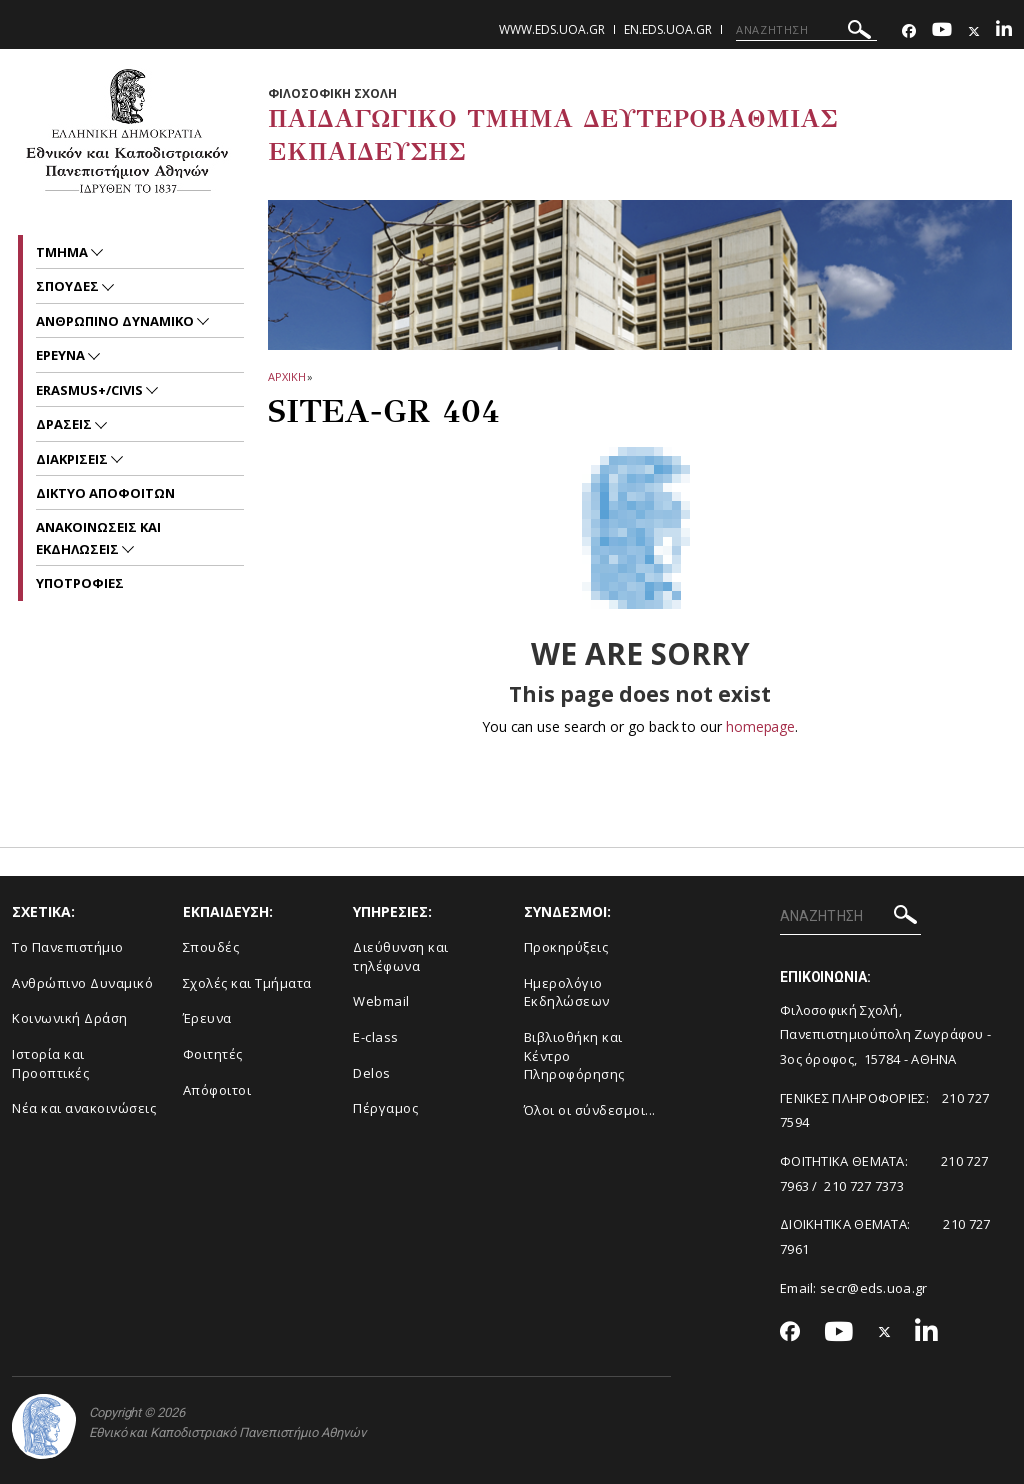 This screenshot has width=1024, height=1484. Describe the element at coordinates (70, 1018) in the screenshot. I see `Κοινωνική Δράση` at that location.